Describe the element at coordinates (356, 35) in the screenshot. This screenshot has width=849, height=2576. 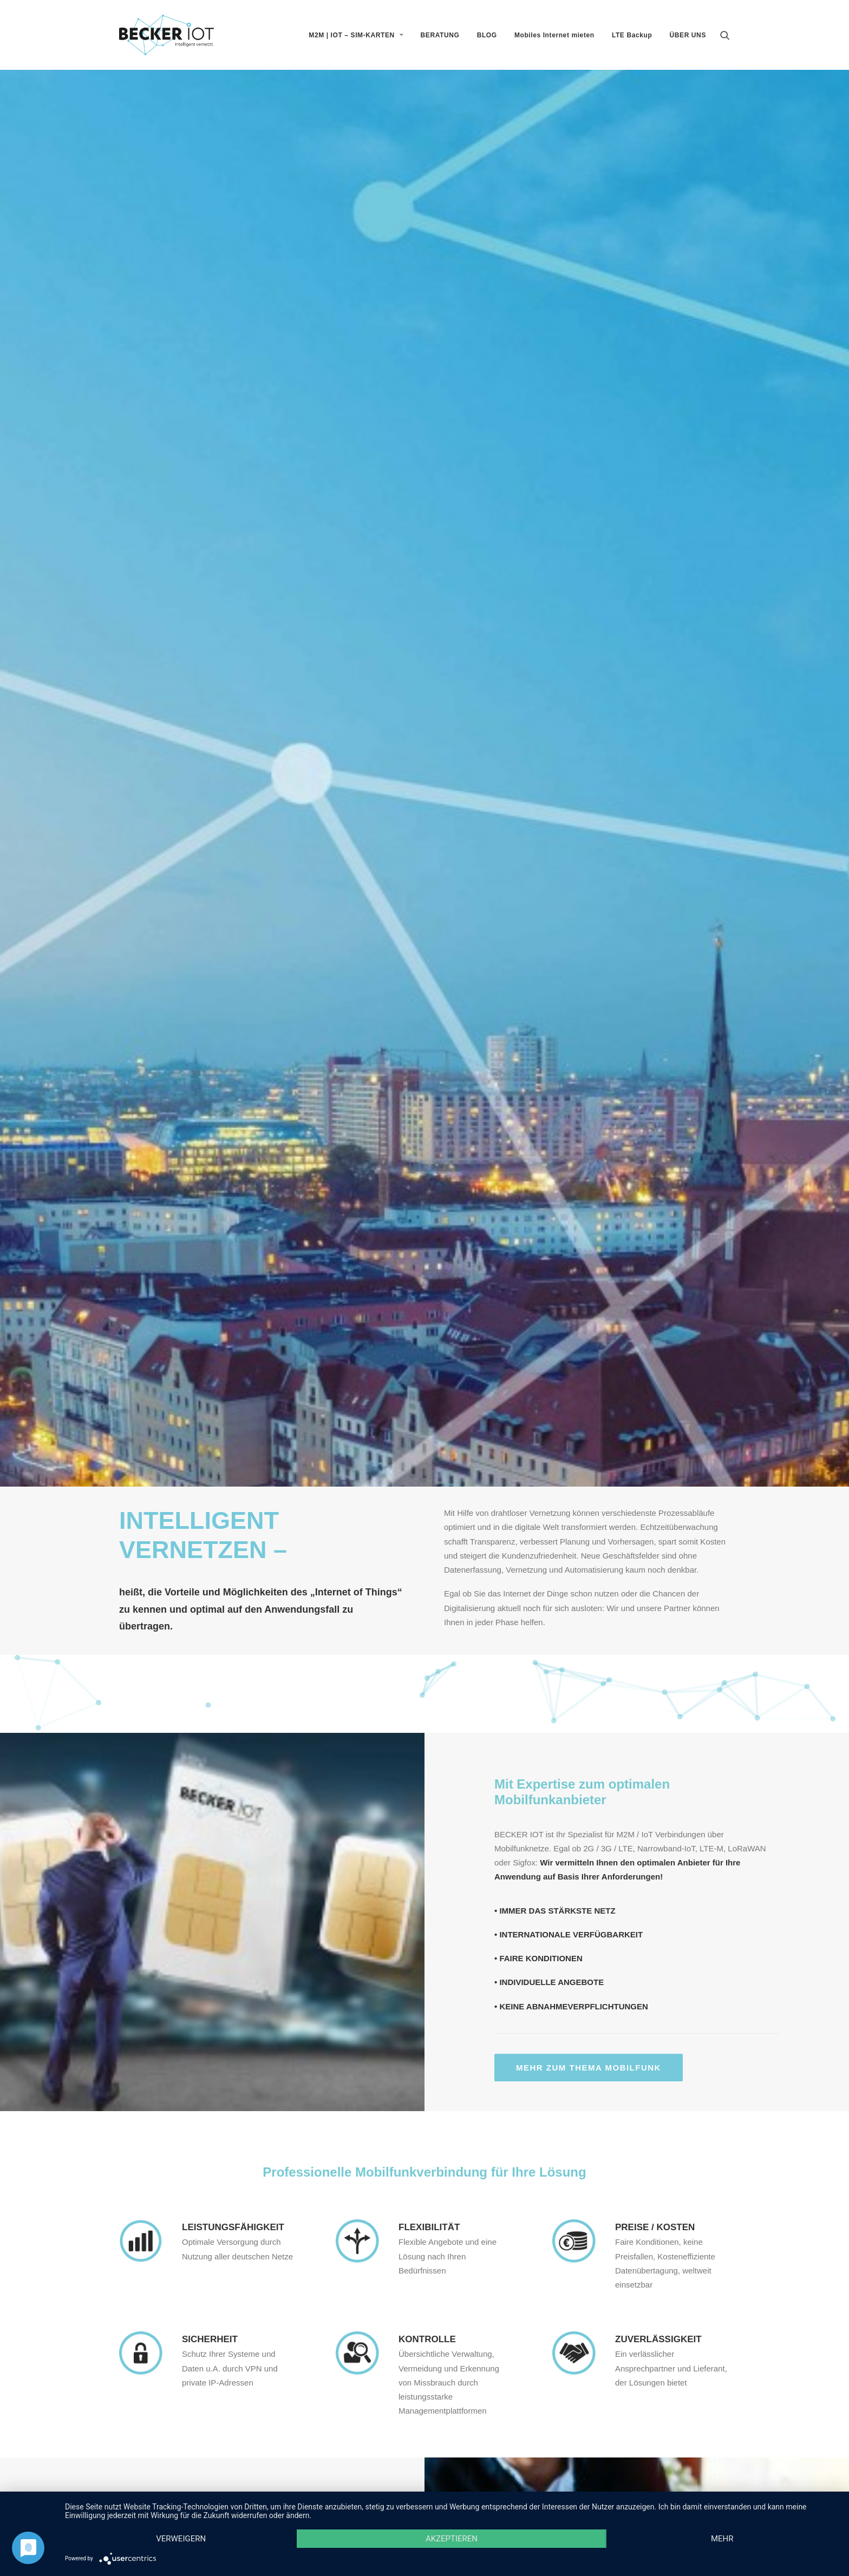
I see `M2M | IOT – SIM-KARTEN` at that location.